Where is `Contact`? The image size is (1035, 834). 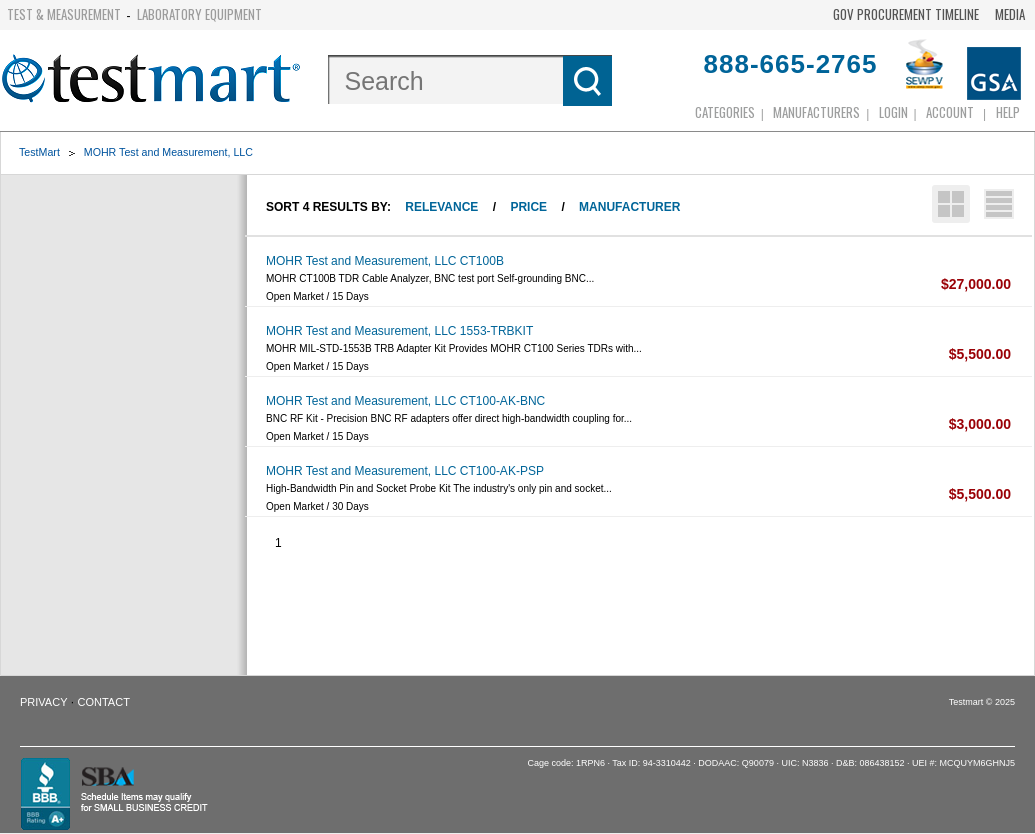
Contact is located at coordinates (104, 702).